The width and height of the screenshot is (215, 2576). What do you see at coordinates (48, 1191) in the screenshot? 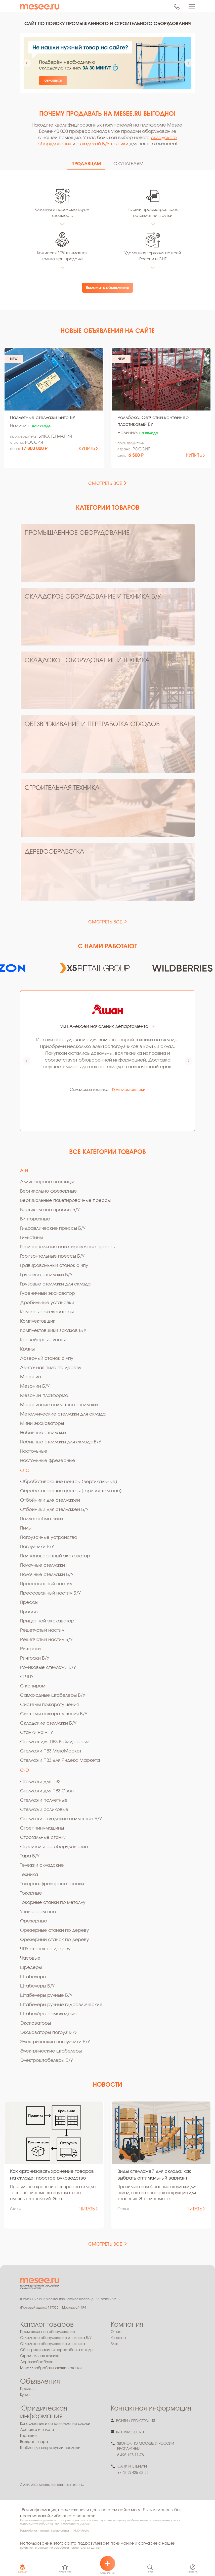
I see `Вертикально фрезерные` at bounding box center [48, 1191].